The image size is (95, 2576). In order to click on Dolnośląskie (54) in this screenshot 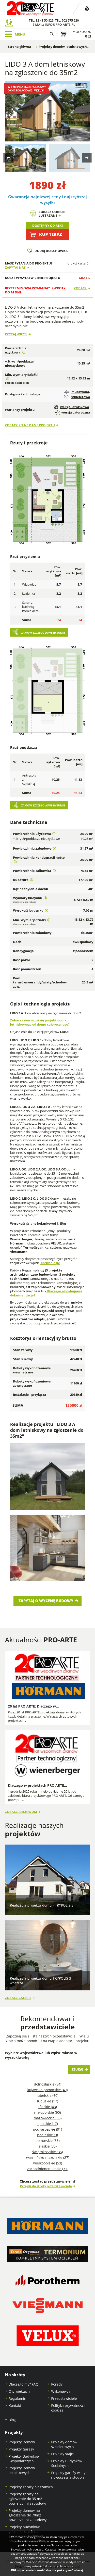, I will do `click(47, 2084)`.